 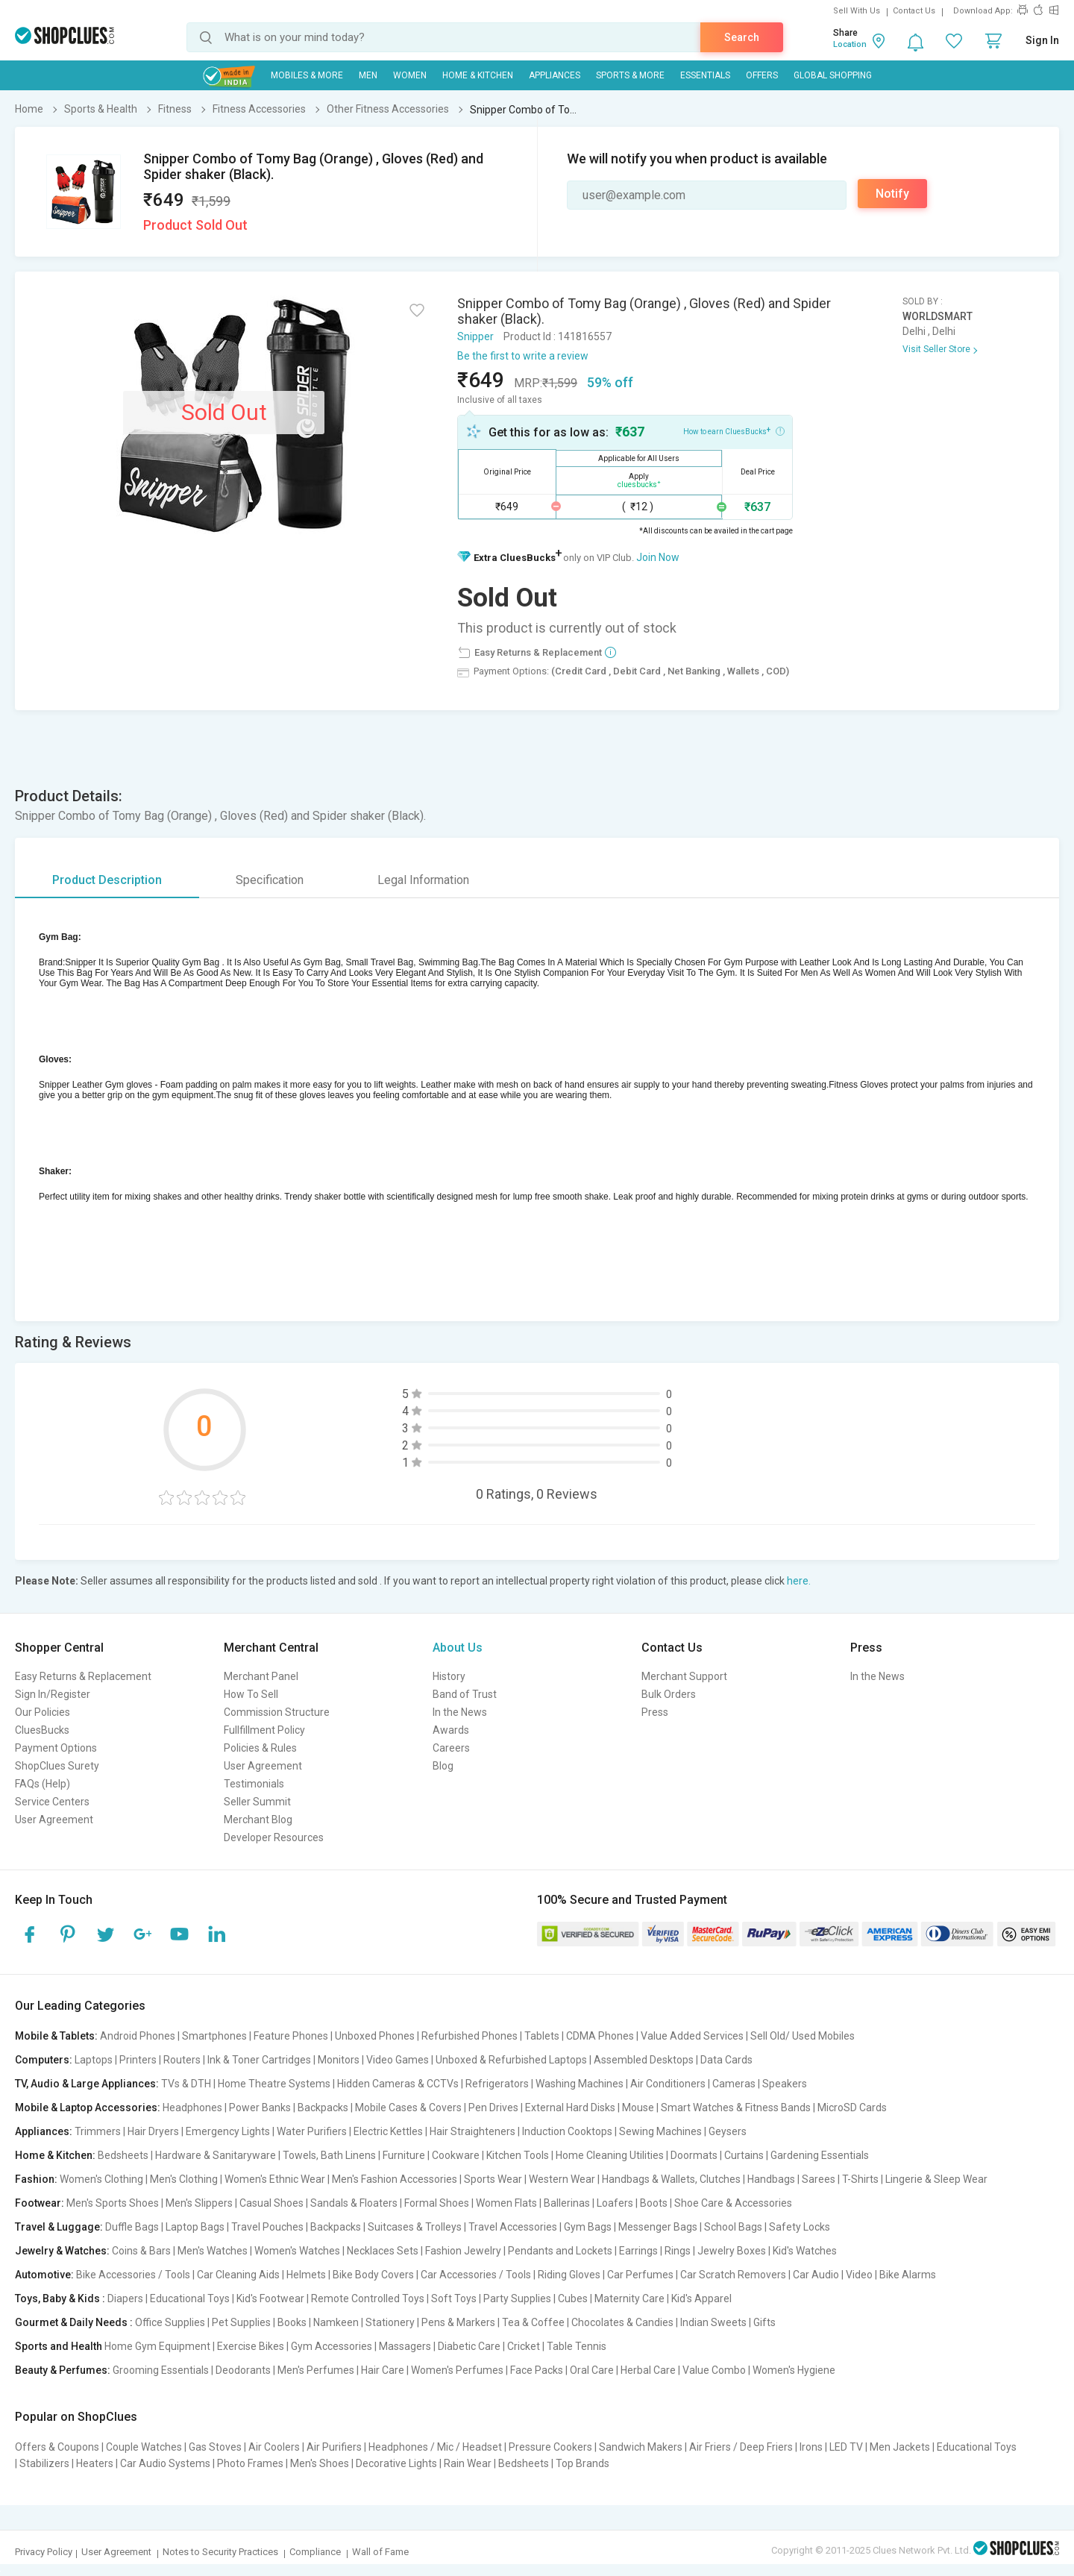 I want to click on Office Supplies, so click(x=170, y=2322).